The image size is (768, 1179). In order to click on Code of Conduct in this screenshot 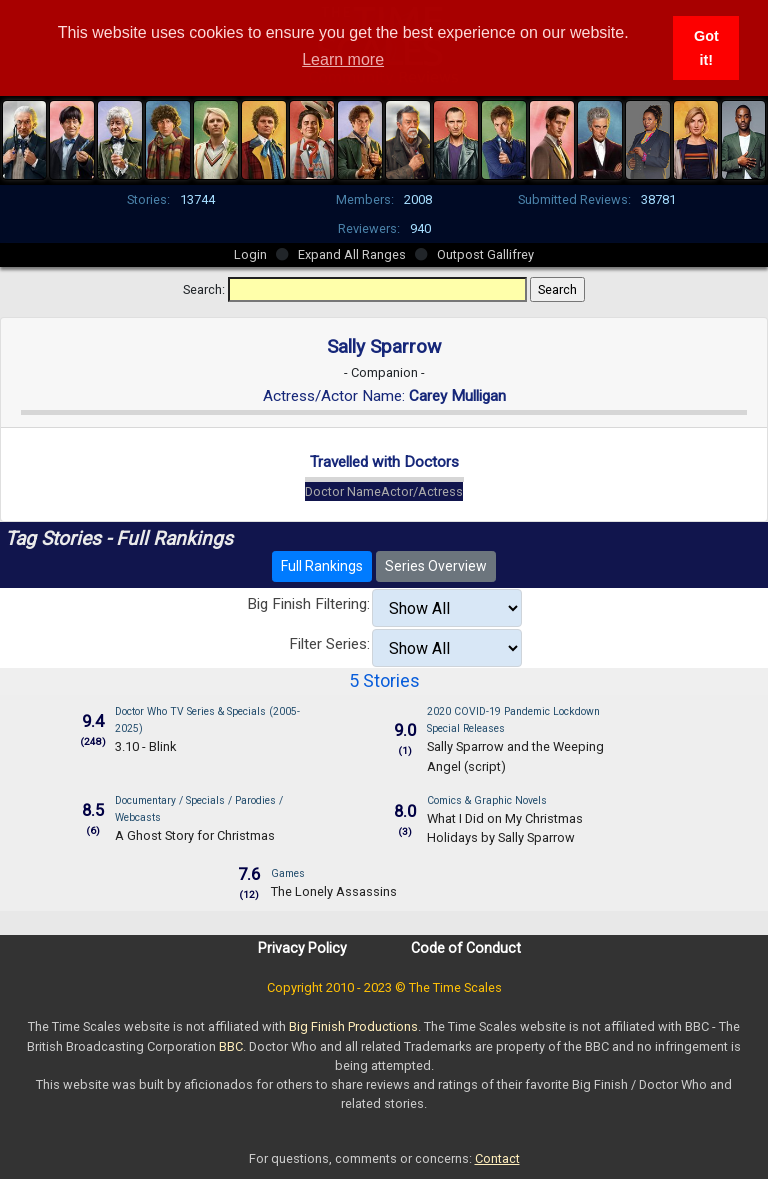, I will do `click(466, 948)`.